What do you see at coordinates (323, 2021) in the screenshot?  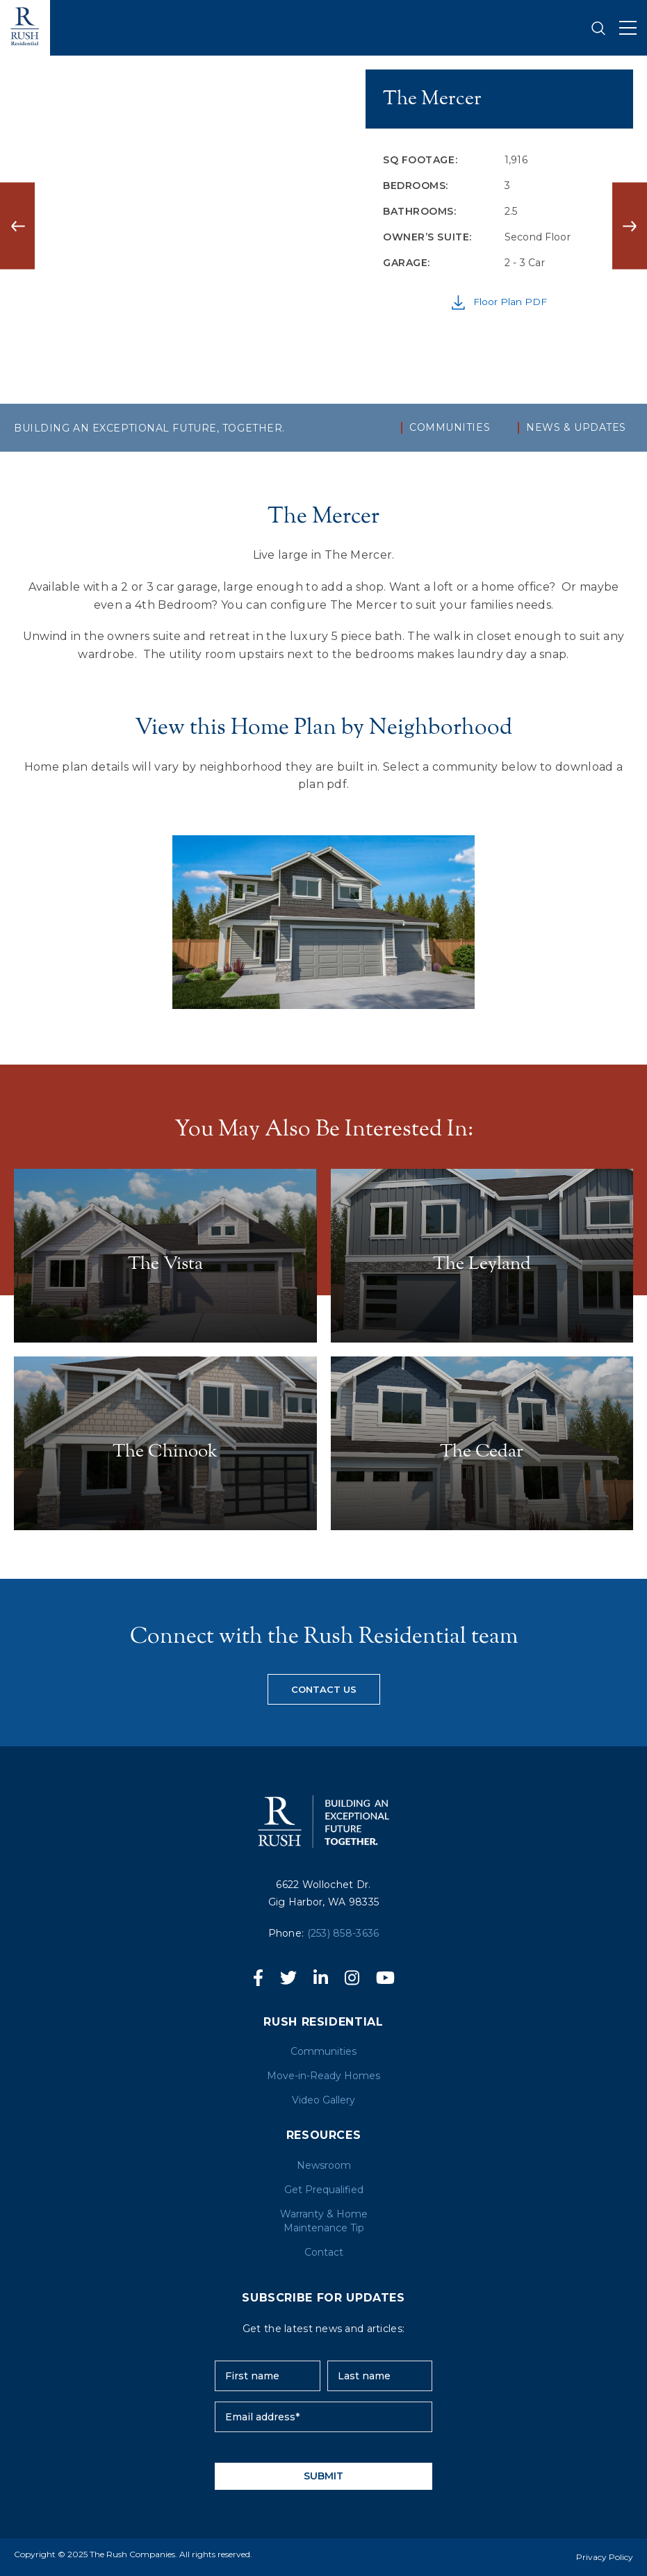 I see `Rush Residential [menuitem]` at bounding box center [323, 2021].